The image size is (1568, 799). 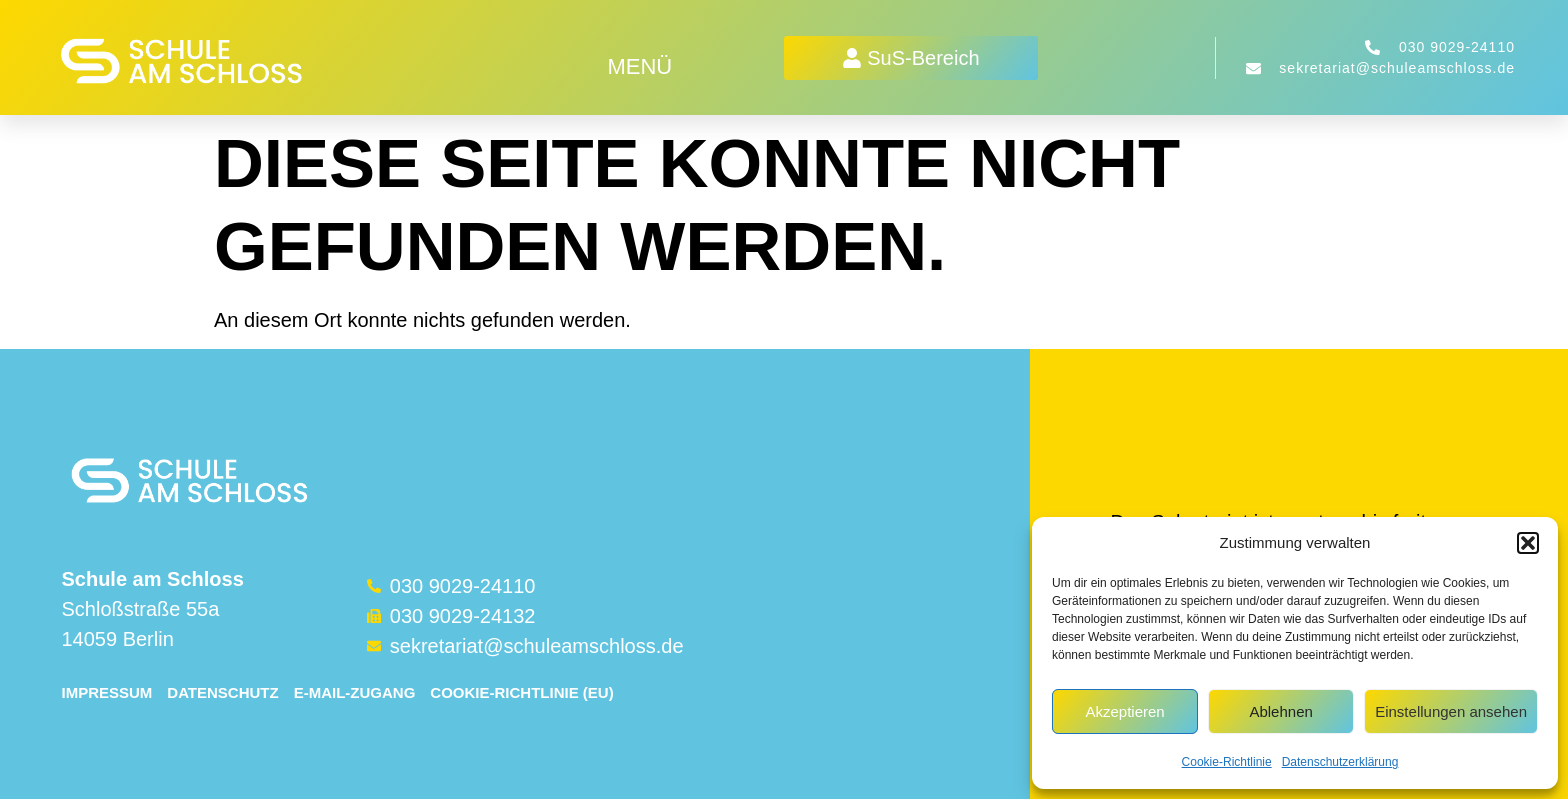 I want to click on Akzeptieren, so click(x=1124, y=711).